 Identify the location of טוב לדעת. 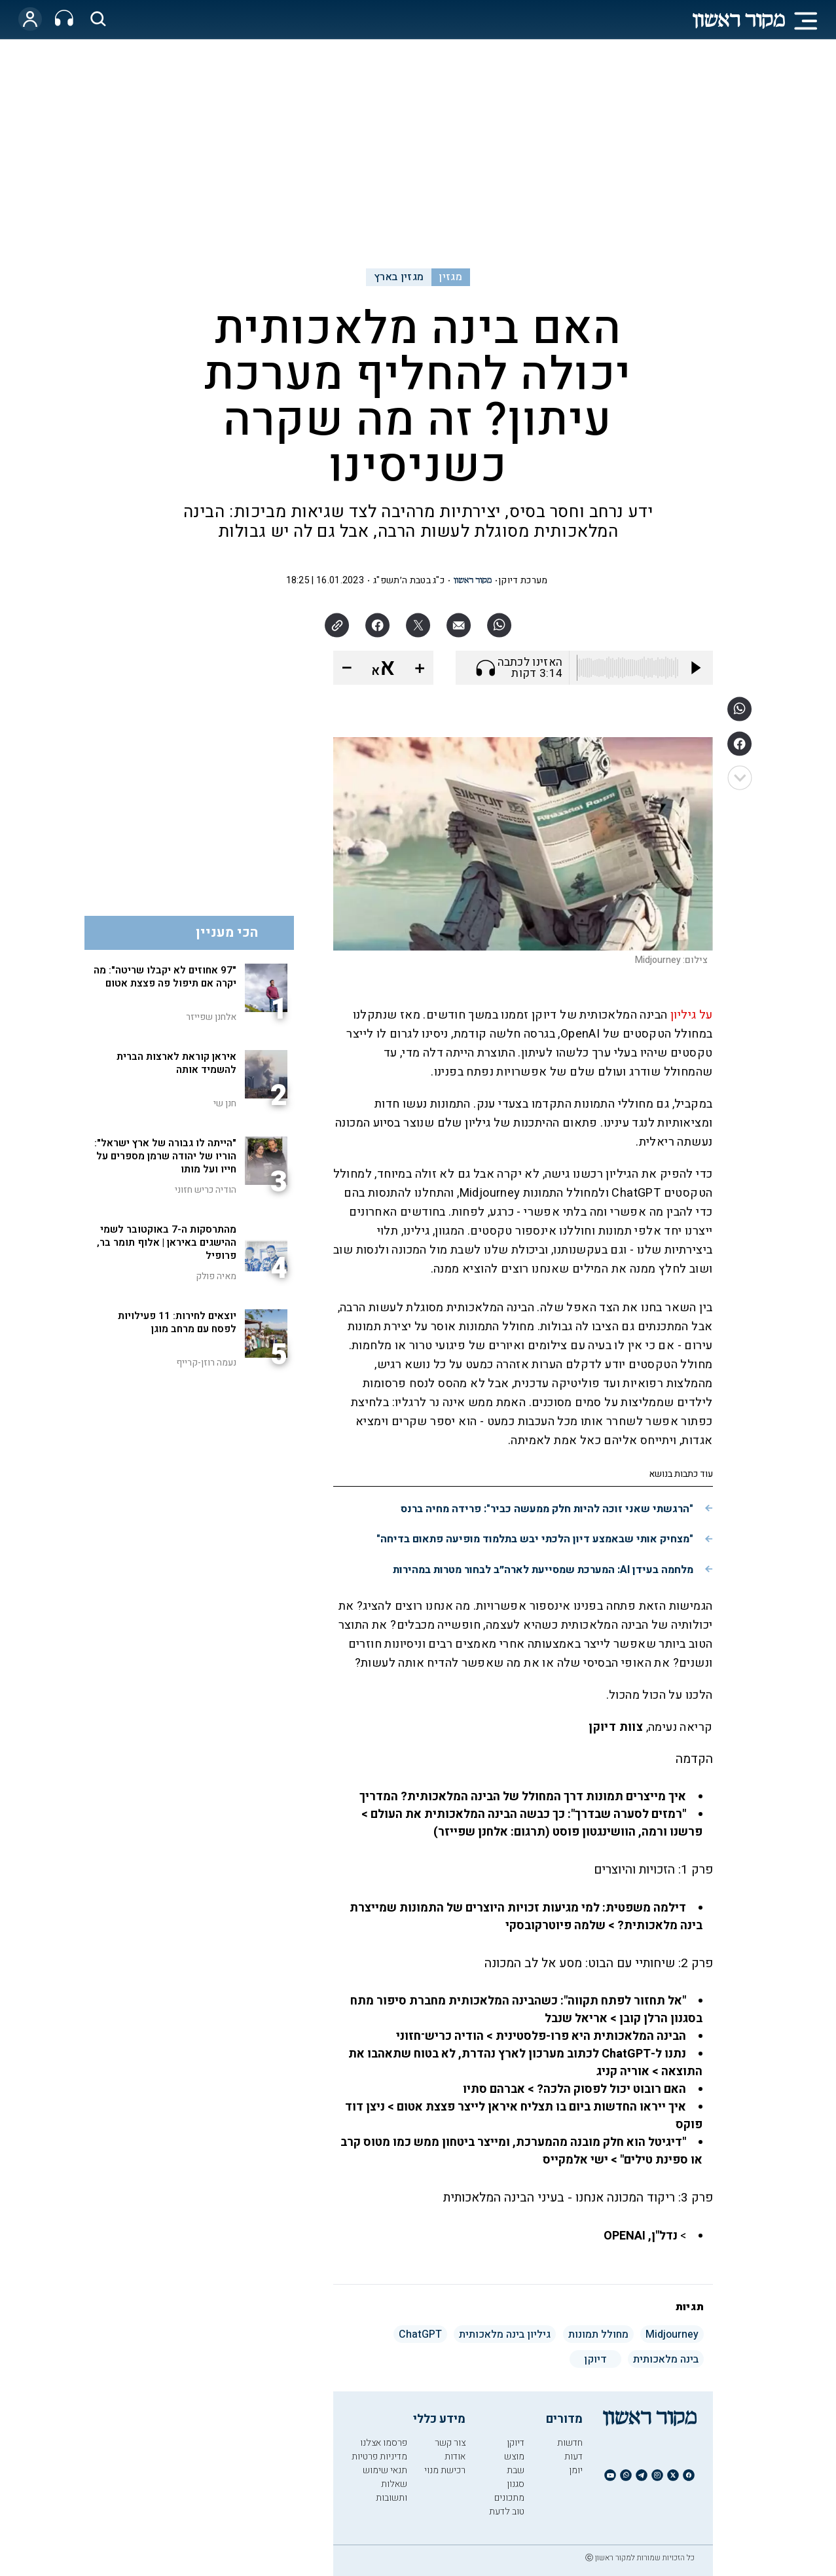
(506, 2511).